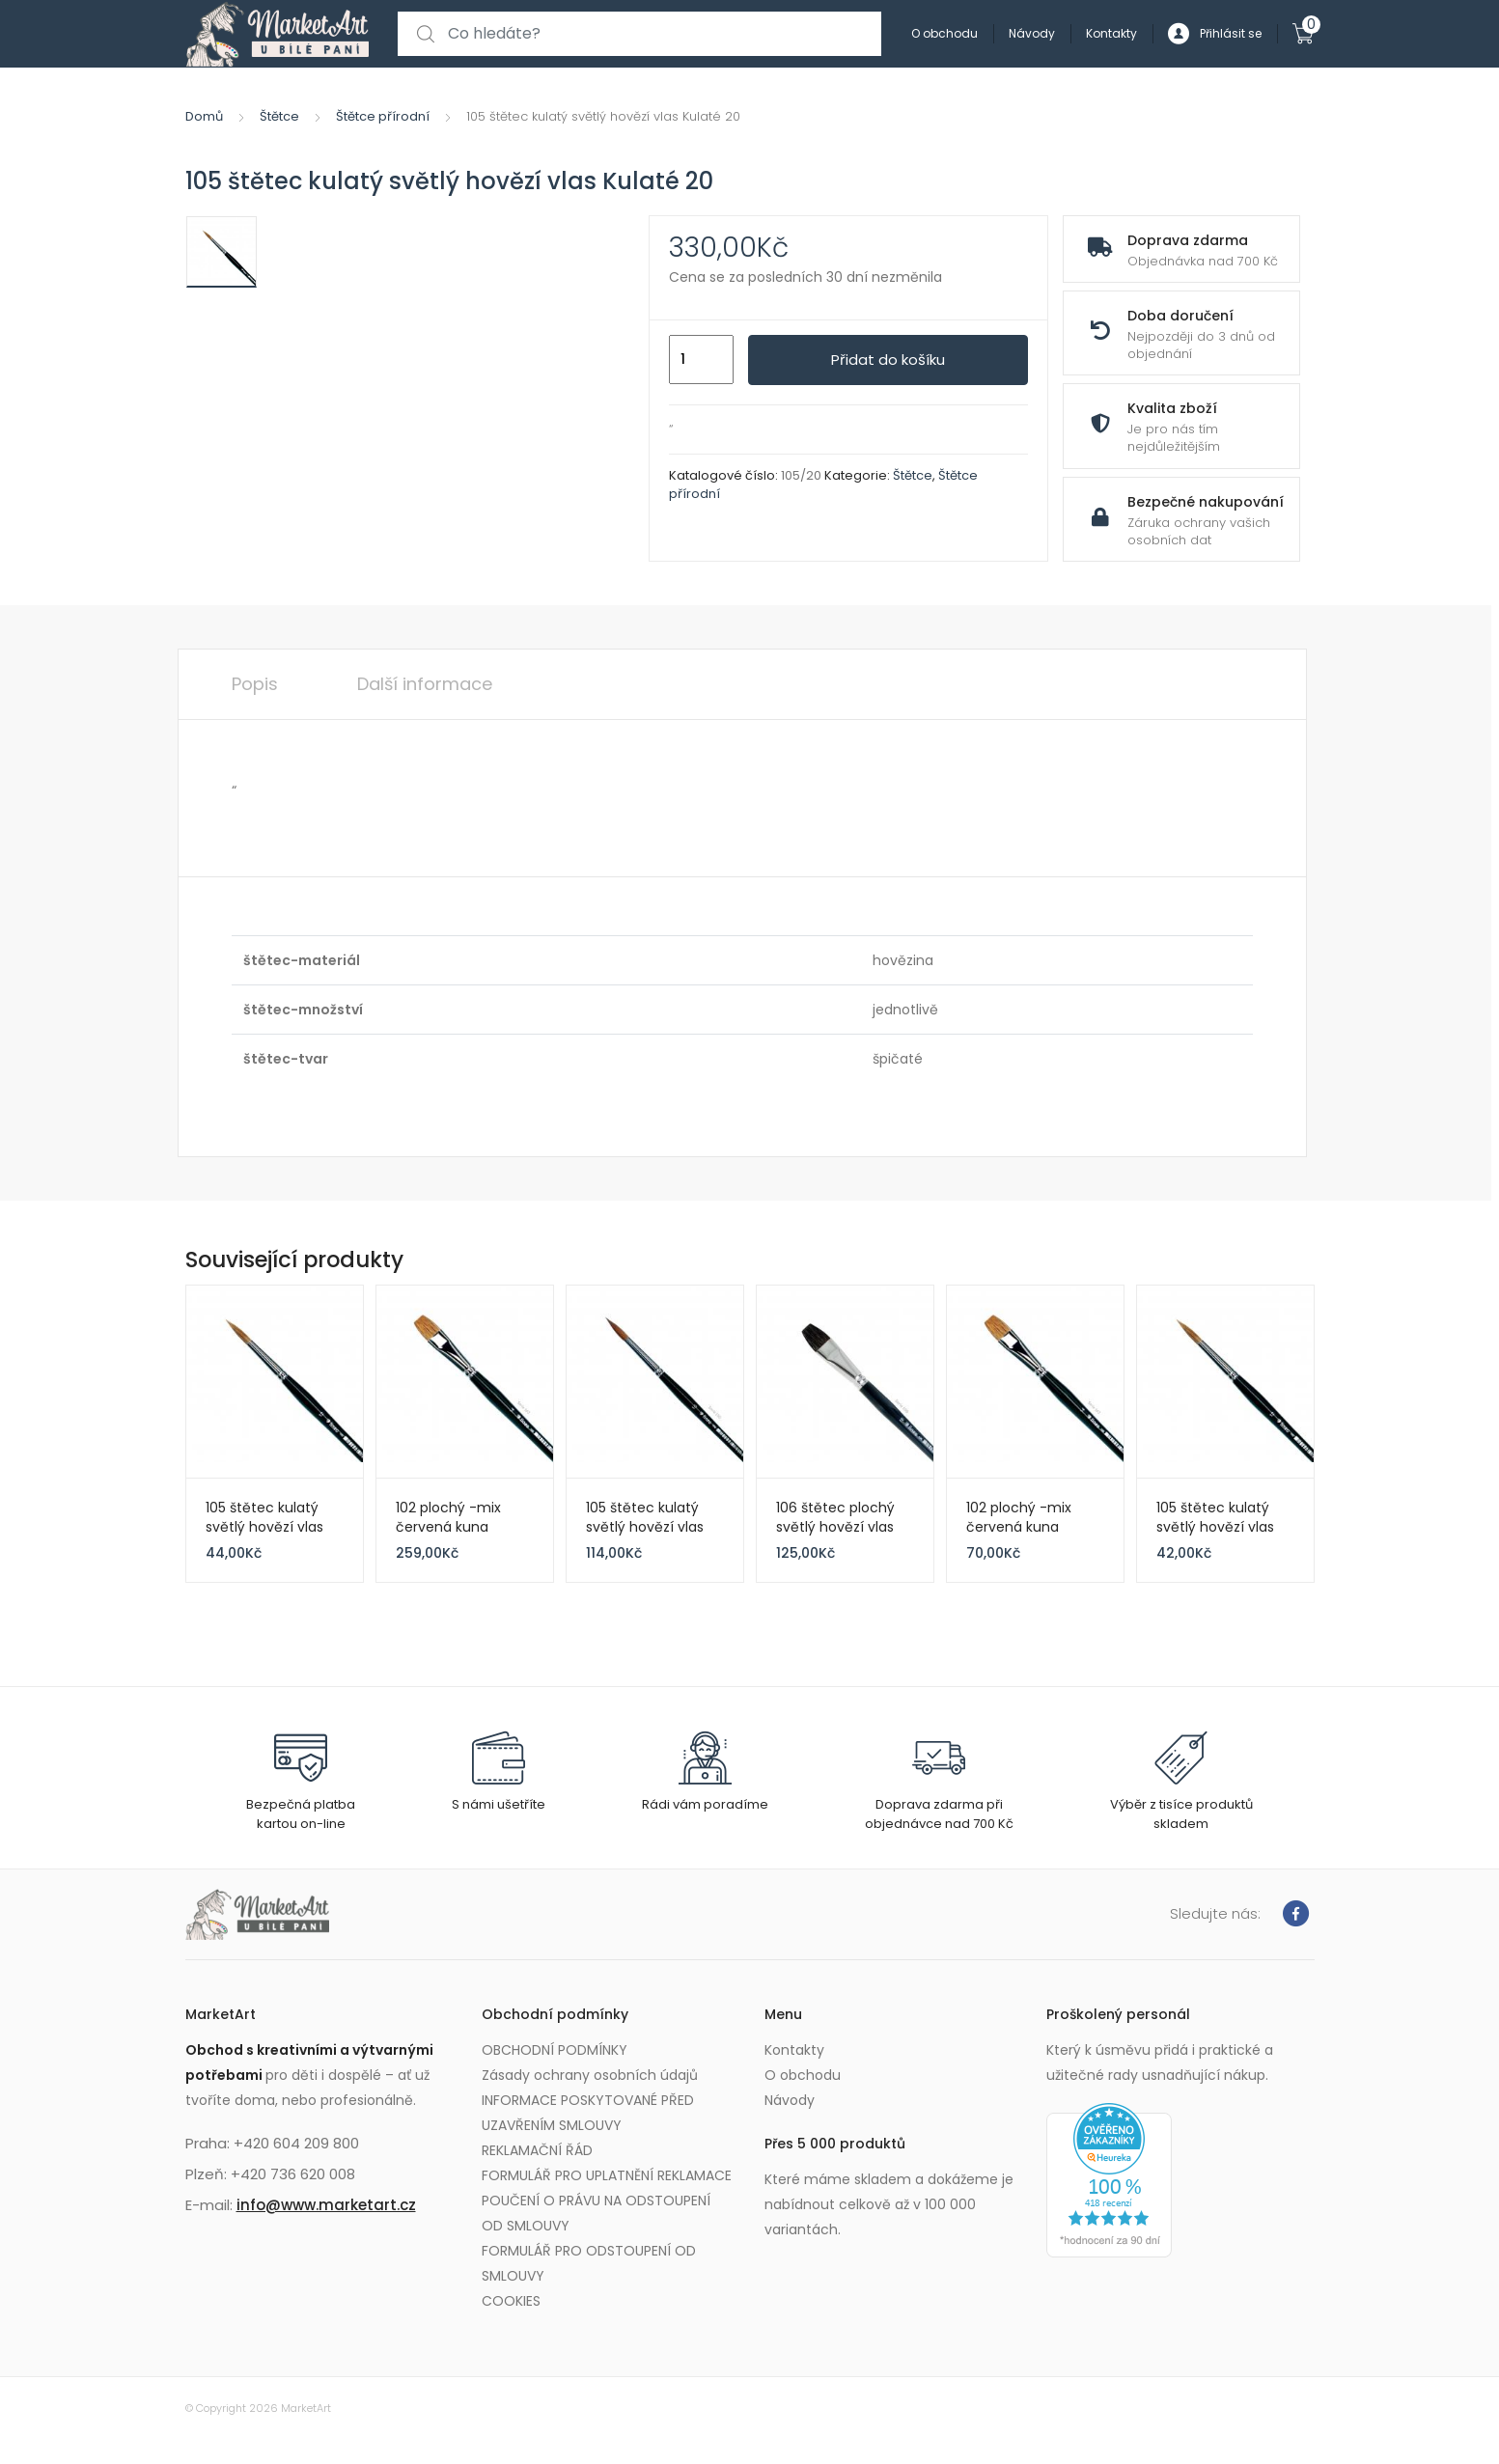  What do you see at coordinates (888, 359) in the screenshot?
I see `Přidat do košíku` at bounding box center [888, 359].